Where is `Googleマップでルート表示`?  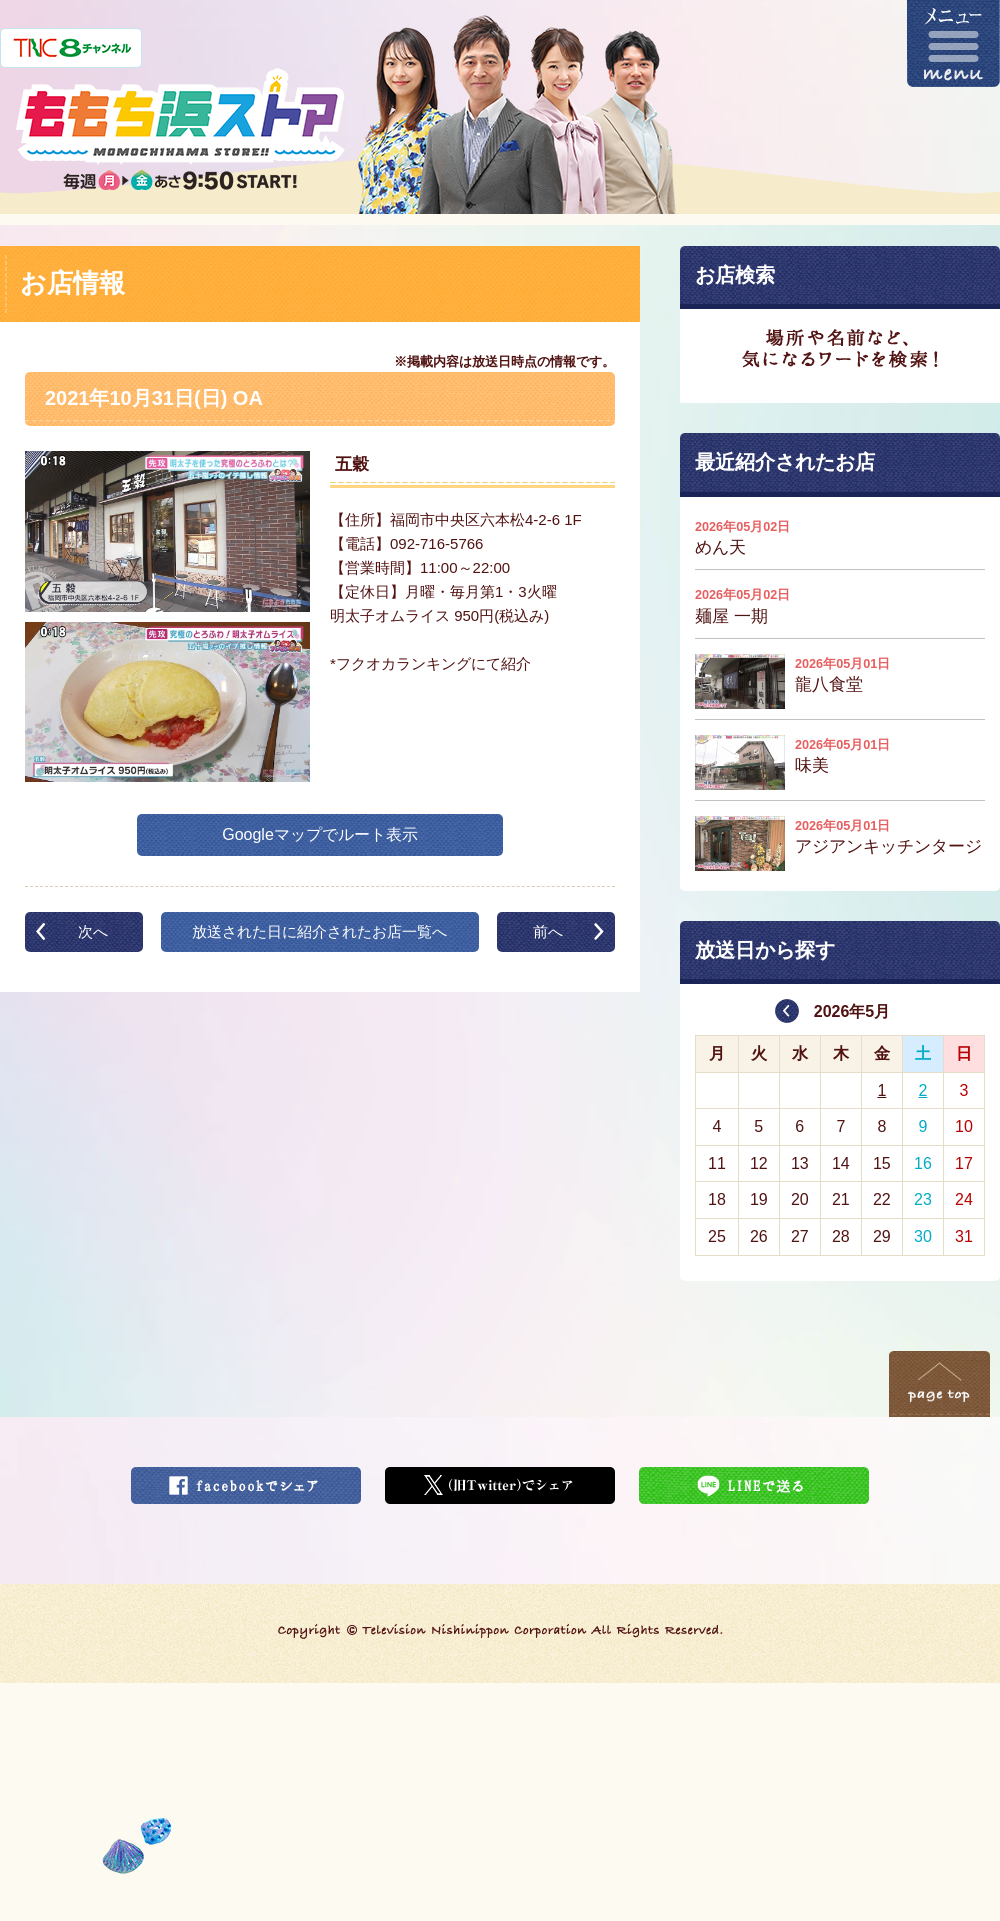
Googleマップでルート表示 is located at coordinates (320, 834).